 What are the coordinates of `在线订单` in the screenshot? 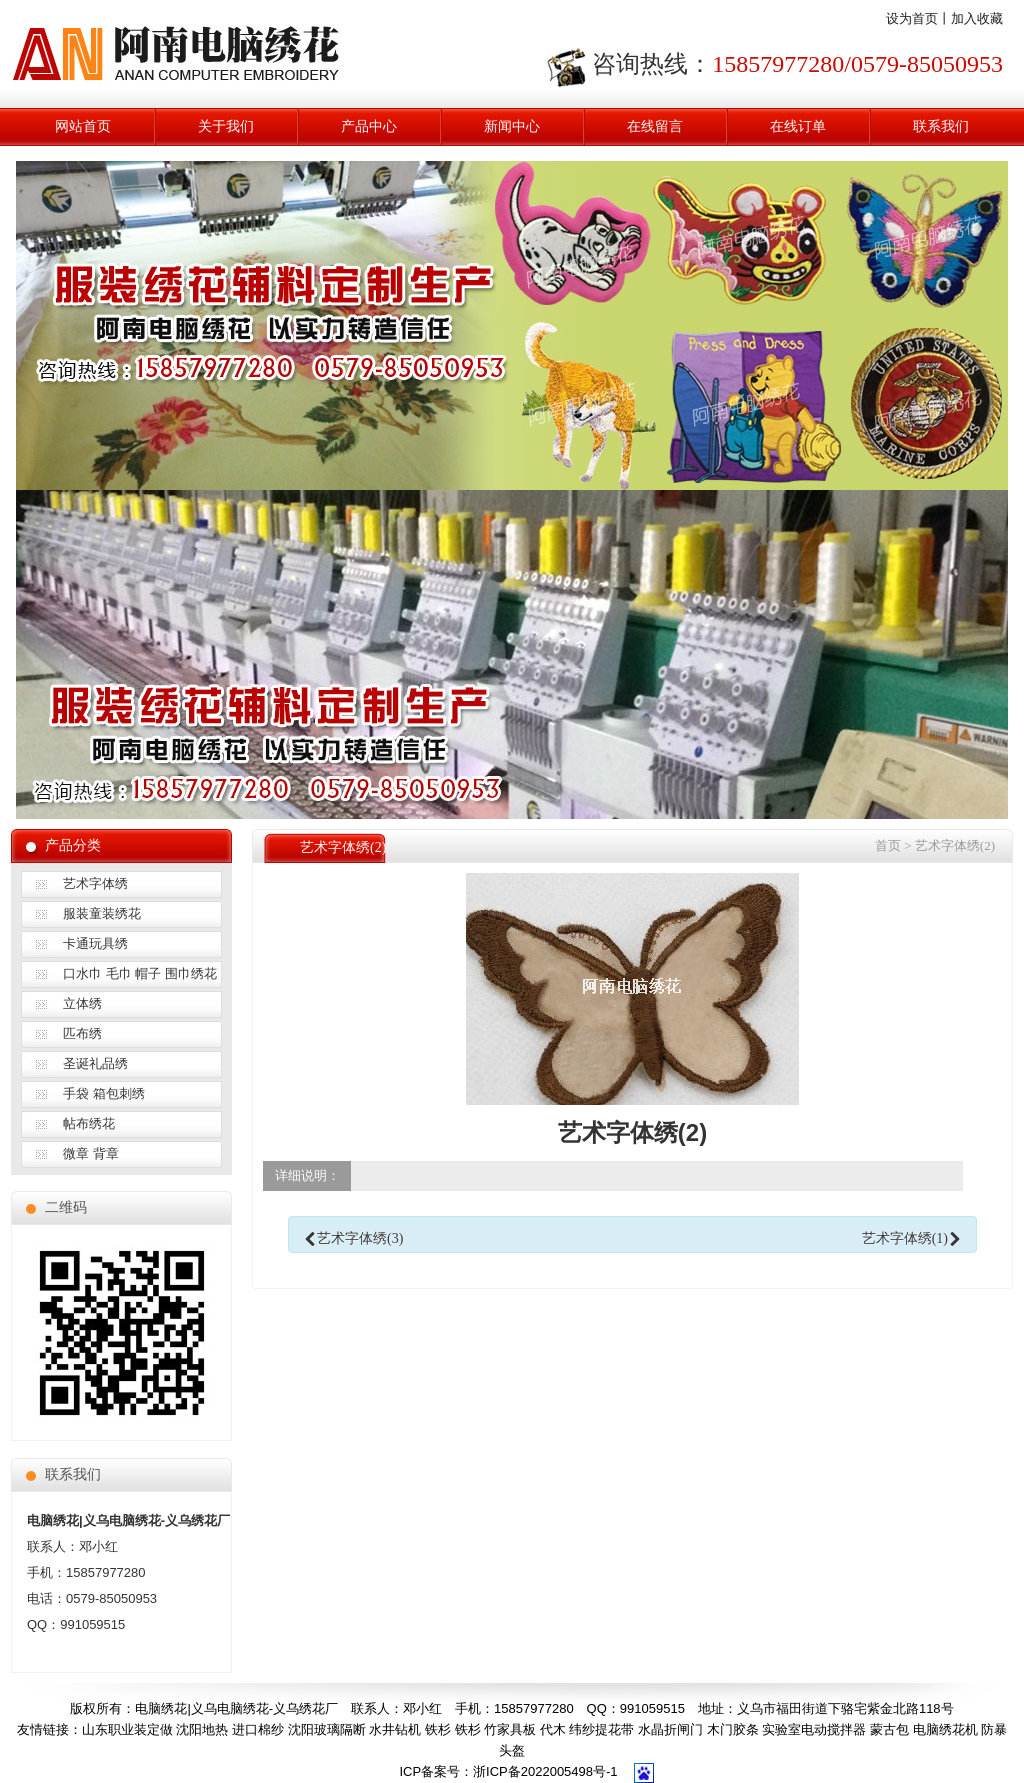 It's located at (798, 126).